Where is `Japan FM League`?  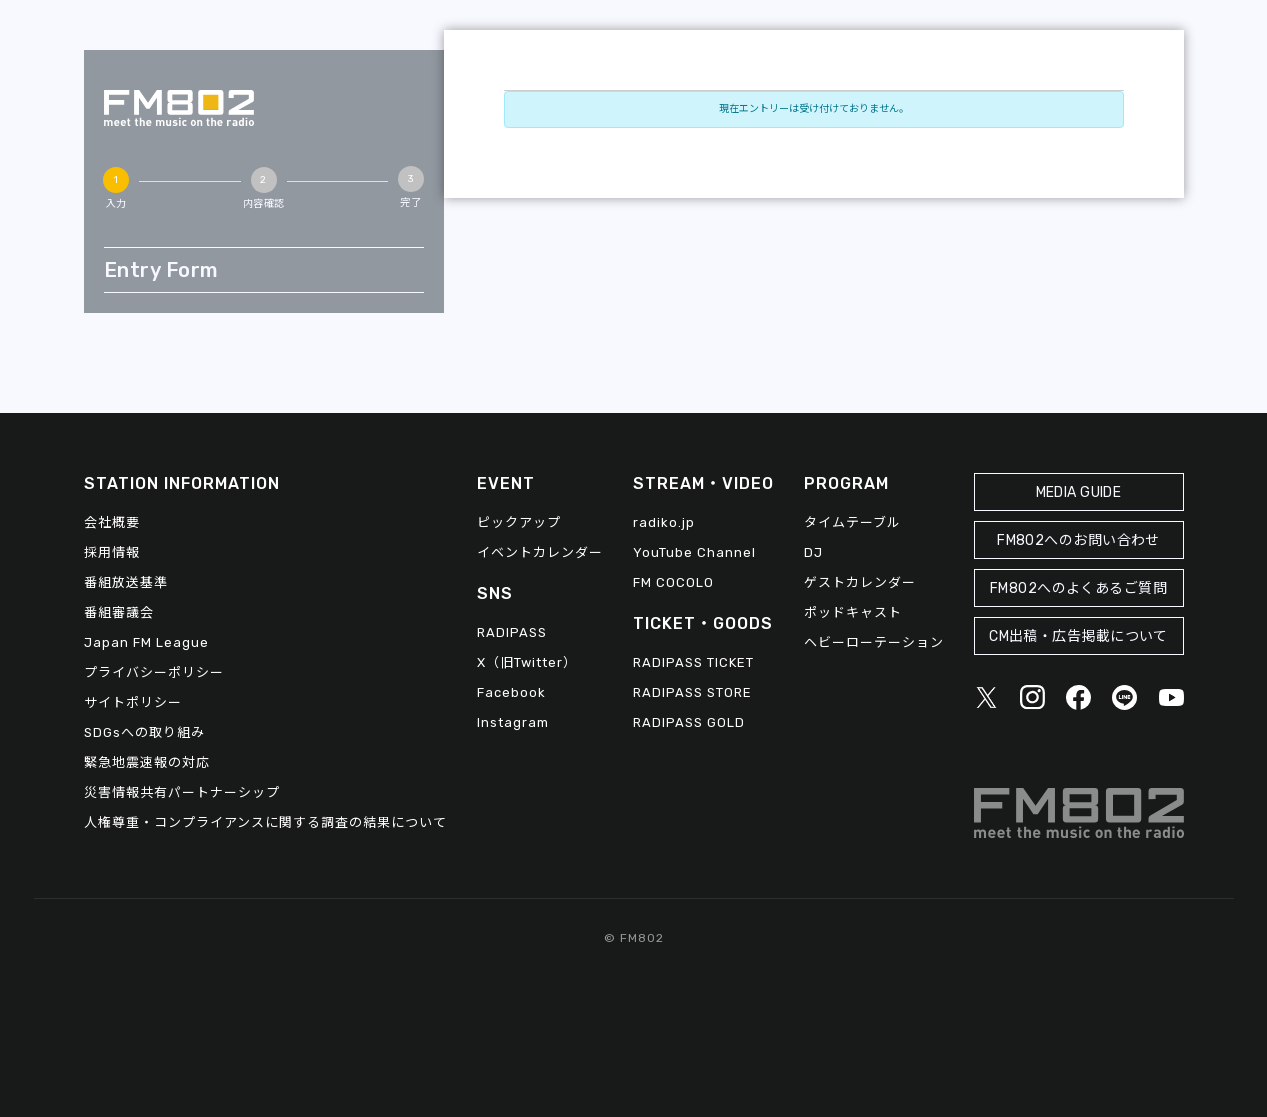 Japan FM League is located at coordinates (146, 642).